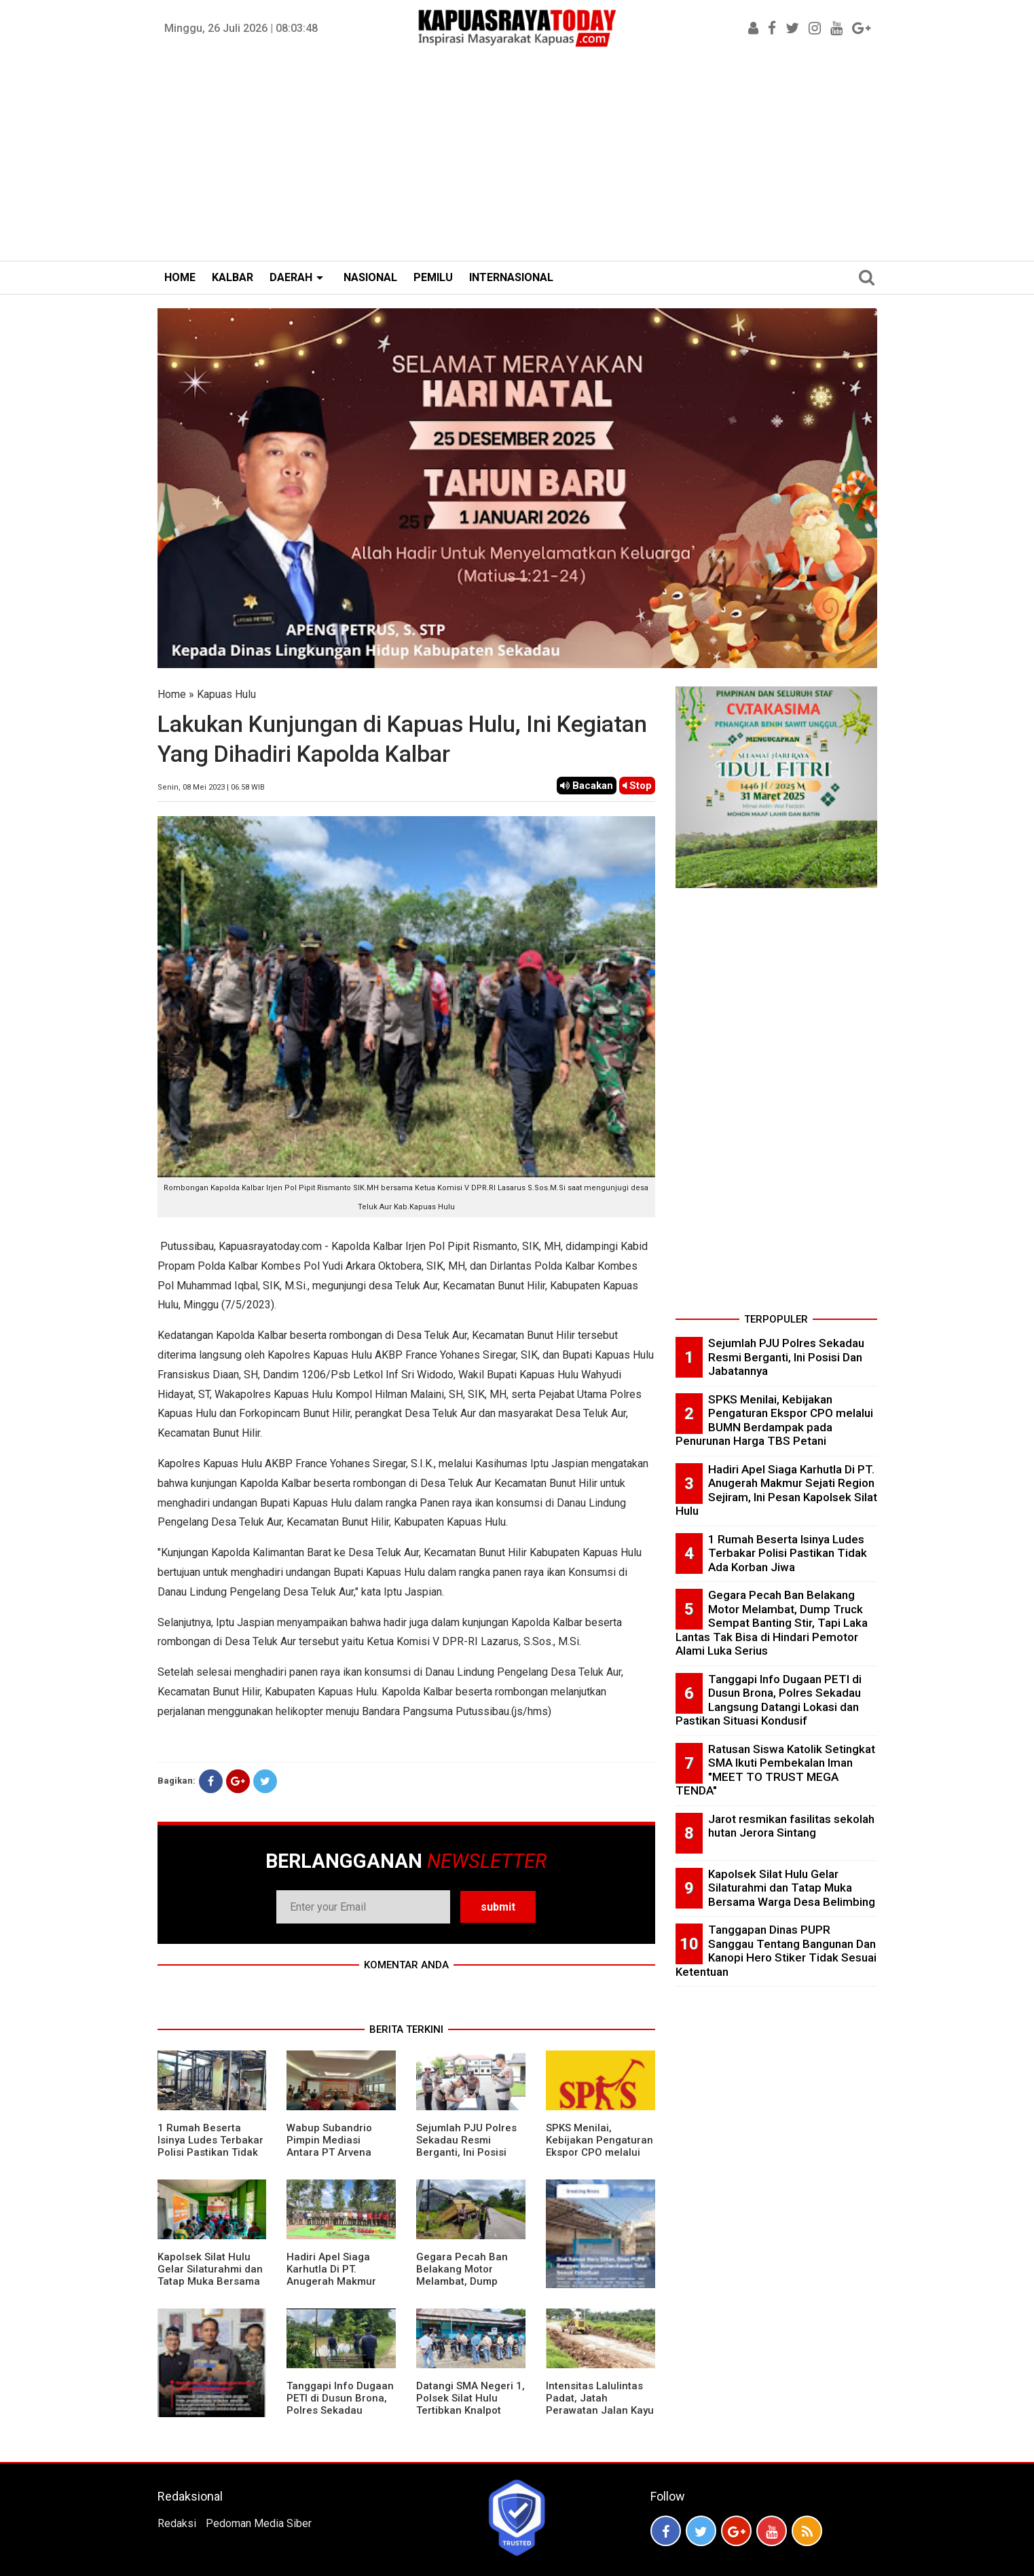  I want to click on Pedoman Media Siber, so click(259, 2523).